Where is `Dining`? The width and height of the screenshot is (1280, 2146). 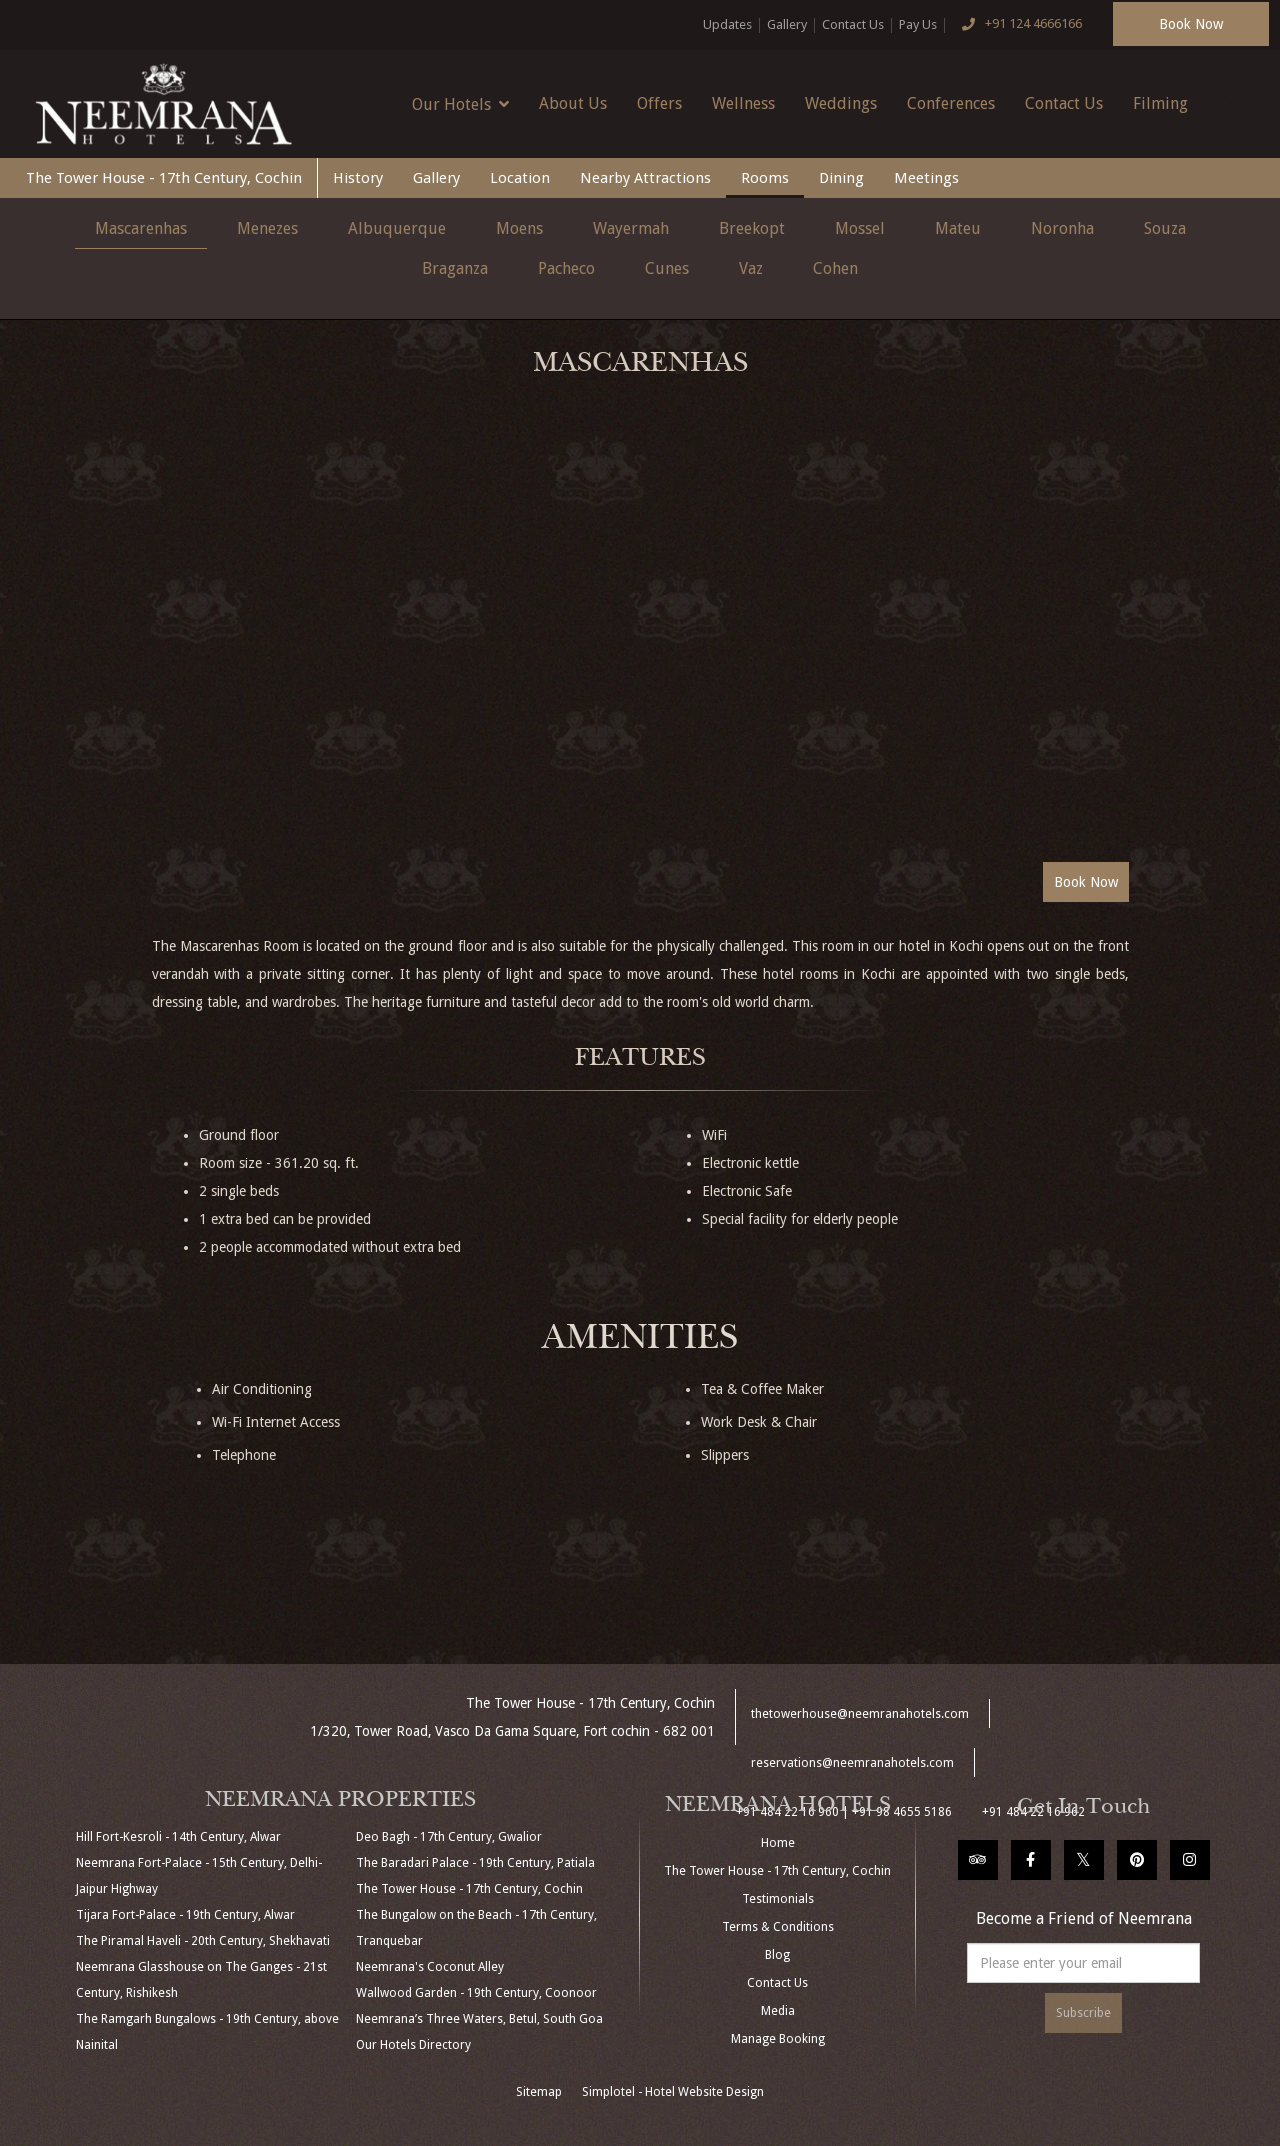
Dining is located at coordinates (841, 178).